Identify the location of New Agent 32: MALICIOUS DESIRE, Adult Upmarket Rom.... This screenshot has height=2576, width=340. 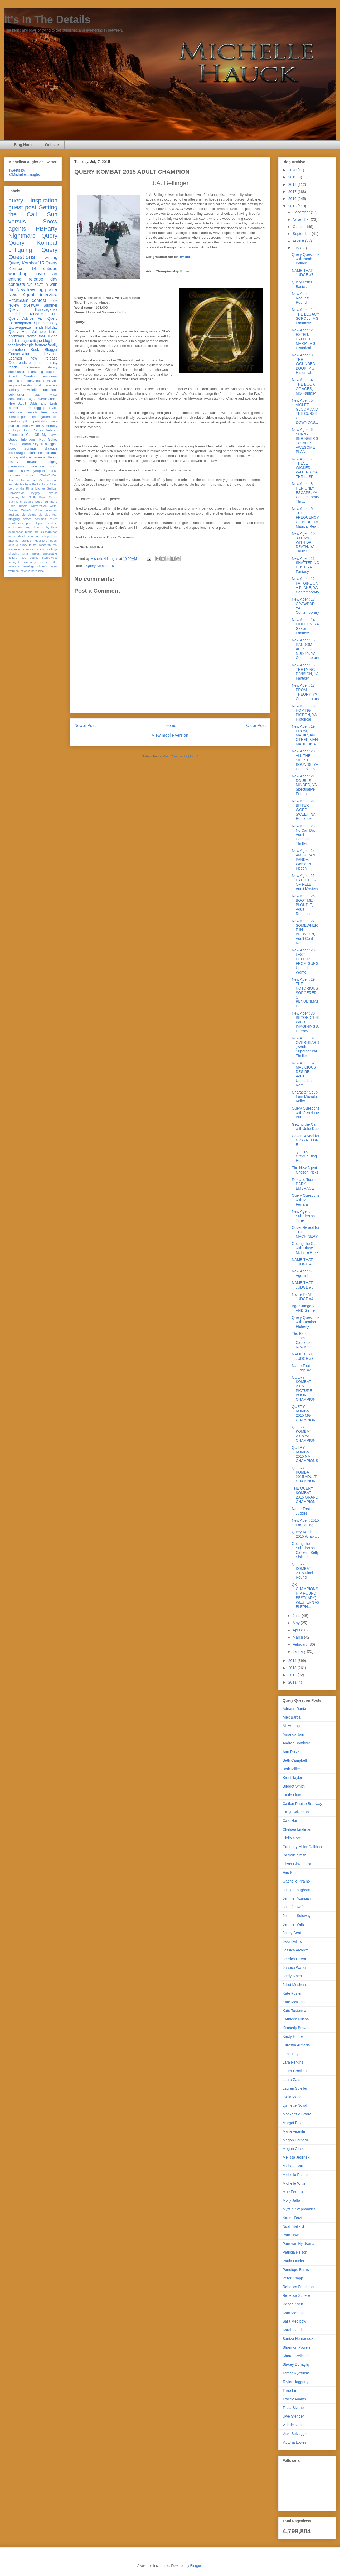
(304, 1074).